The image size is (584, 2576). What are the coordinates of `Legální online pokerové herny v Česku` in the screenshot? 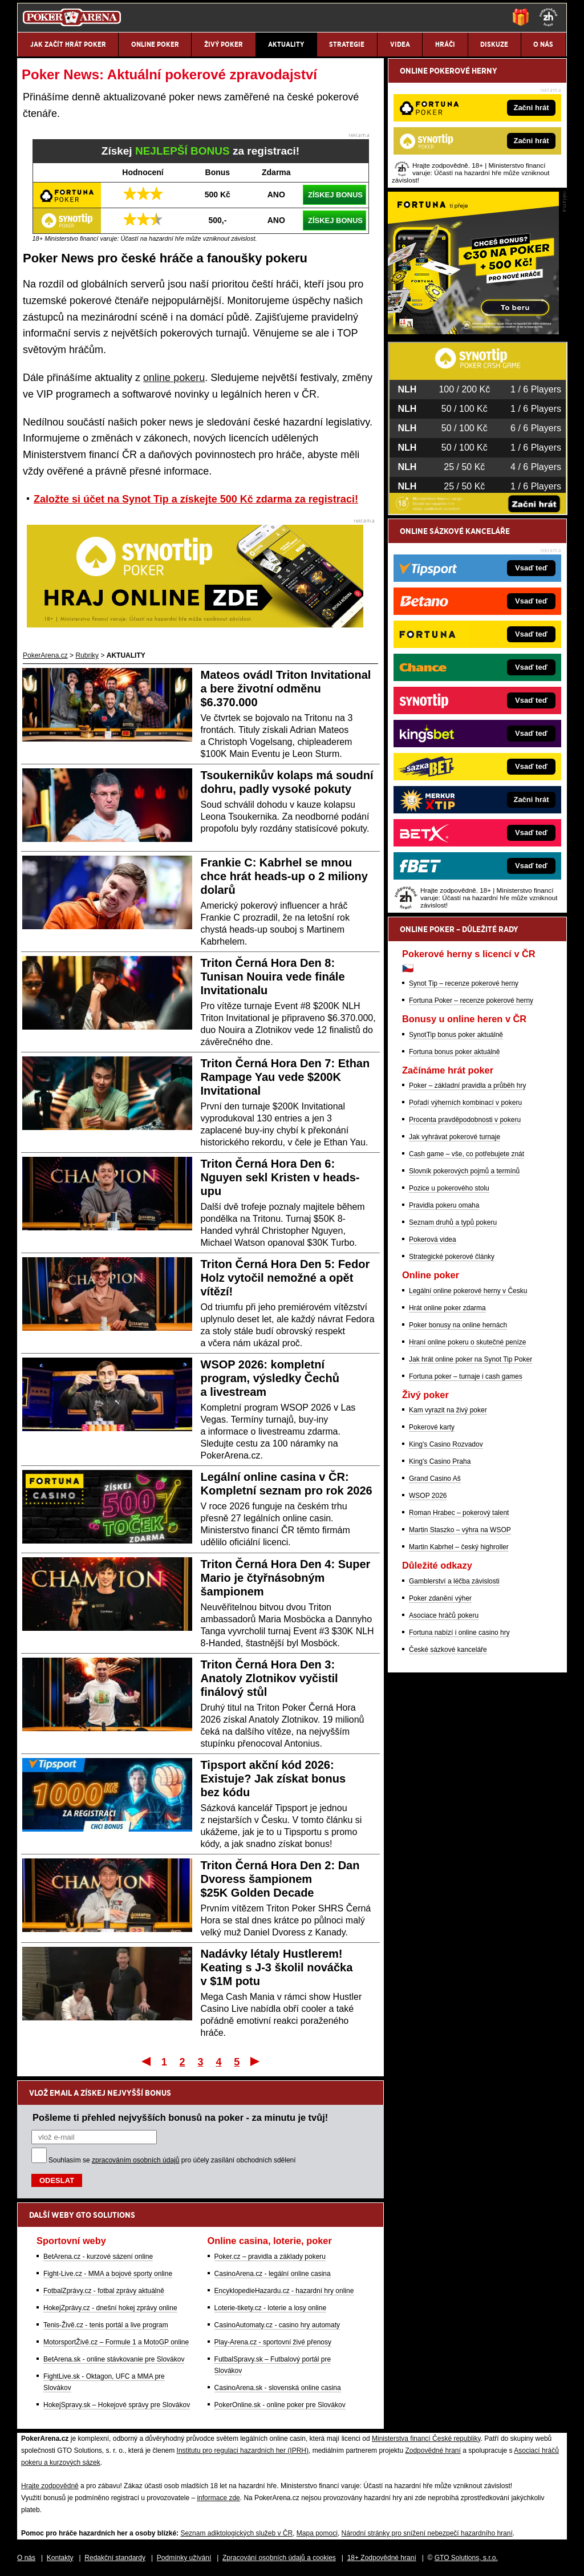 It's located at (468, 1291).